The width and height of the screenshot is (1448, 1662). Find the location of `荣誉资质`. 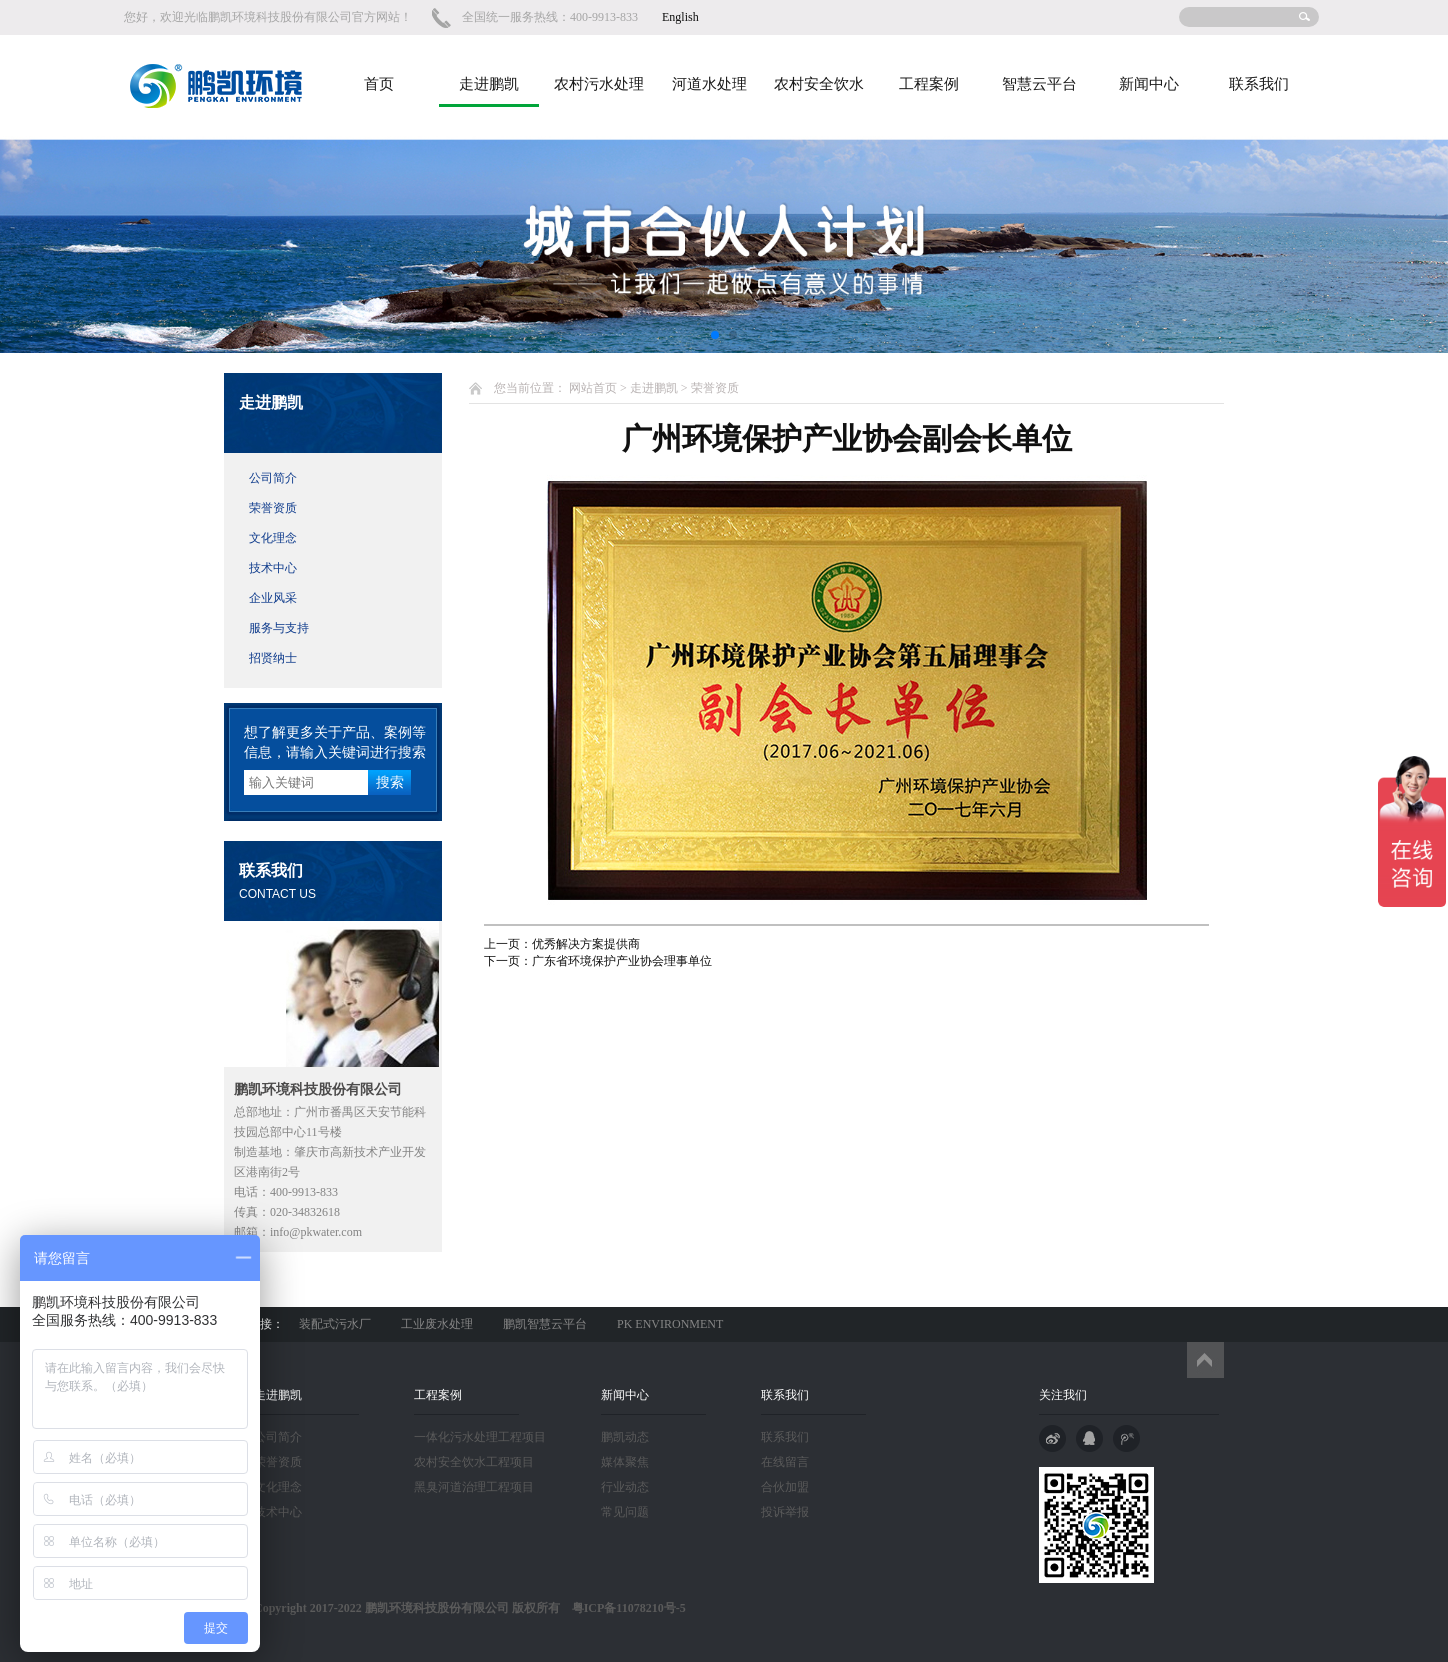

荣誉资质 is located at coordinates (273, 508).